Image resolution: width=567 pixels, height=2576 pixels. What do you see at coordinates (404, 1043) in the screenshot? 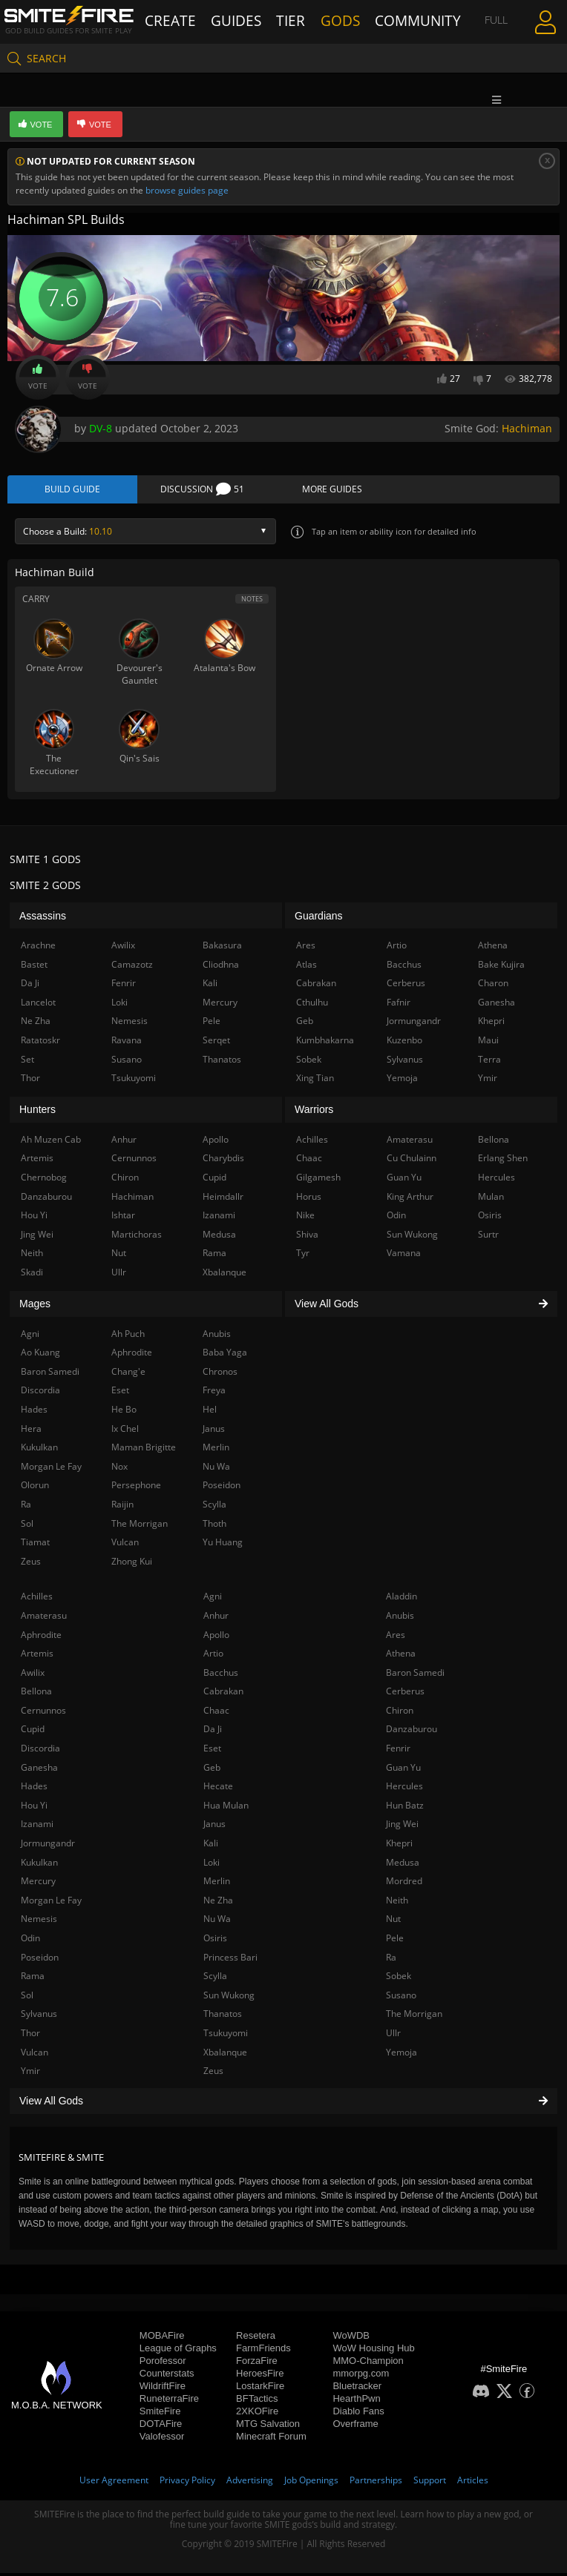
I see `Kuzenbo` at bounding box center [404, 1043].